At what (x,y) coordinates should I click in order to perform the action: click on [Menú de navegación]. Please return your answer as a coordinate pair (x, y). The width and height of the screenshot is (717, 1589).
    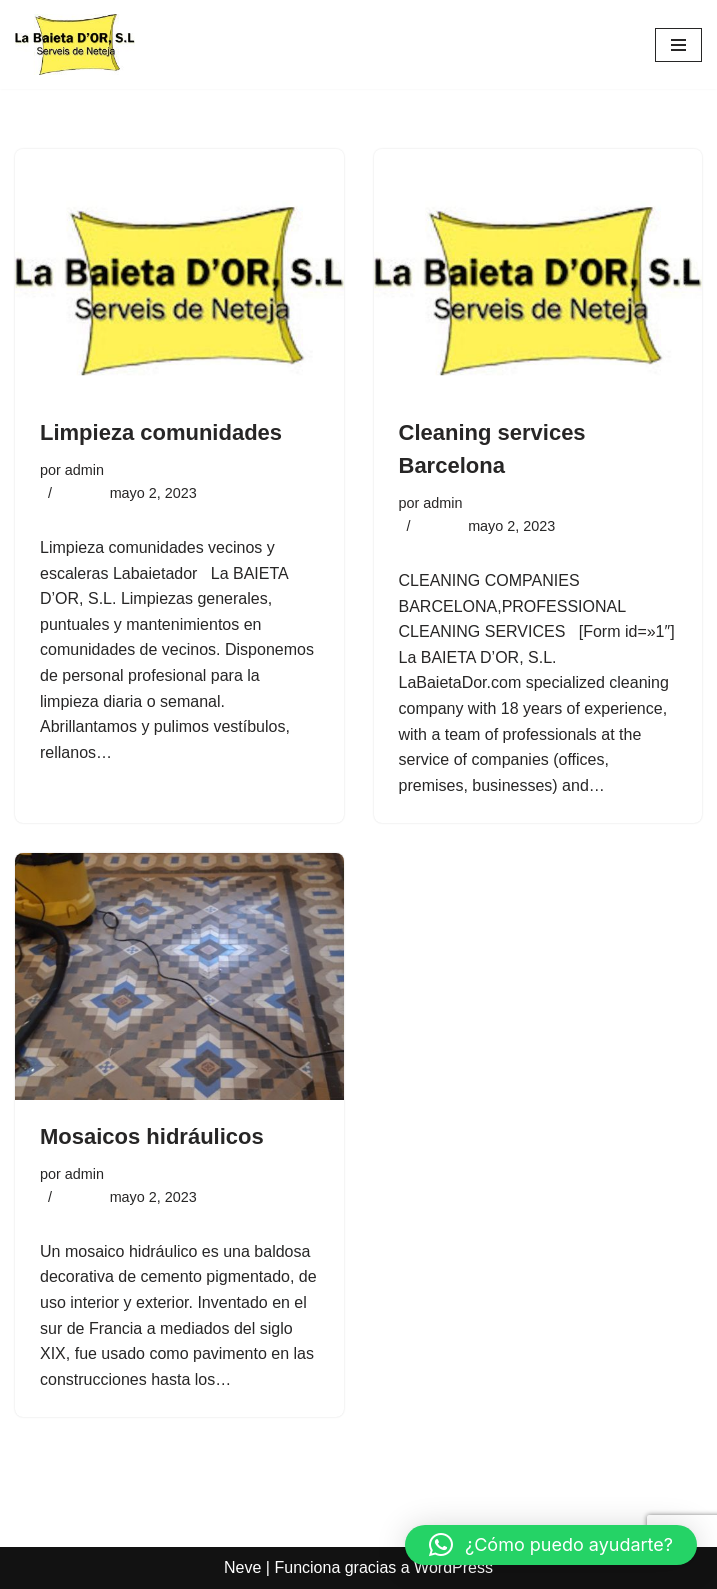
    Looking at the image, I should click on (678, 45).